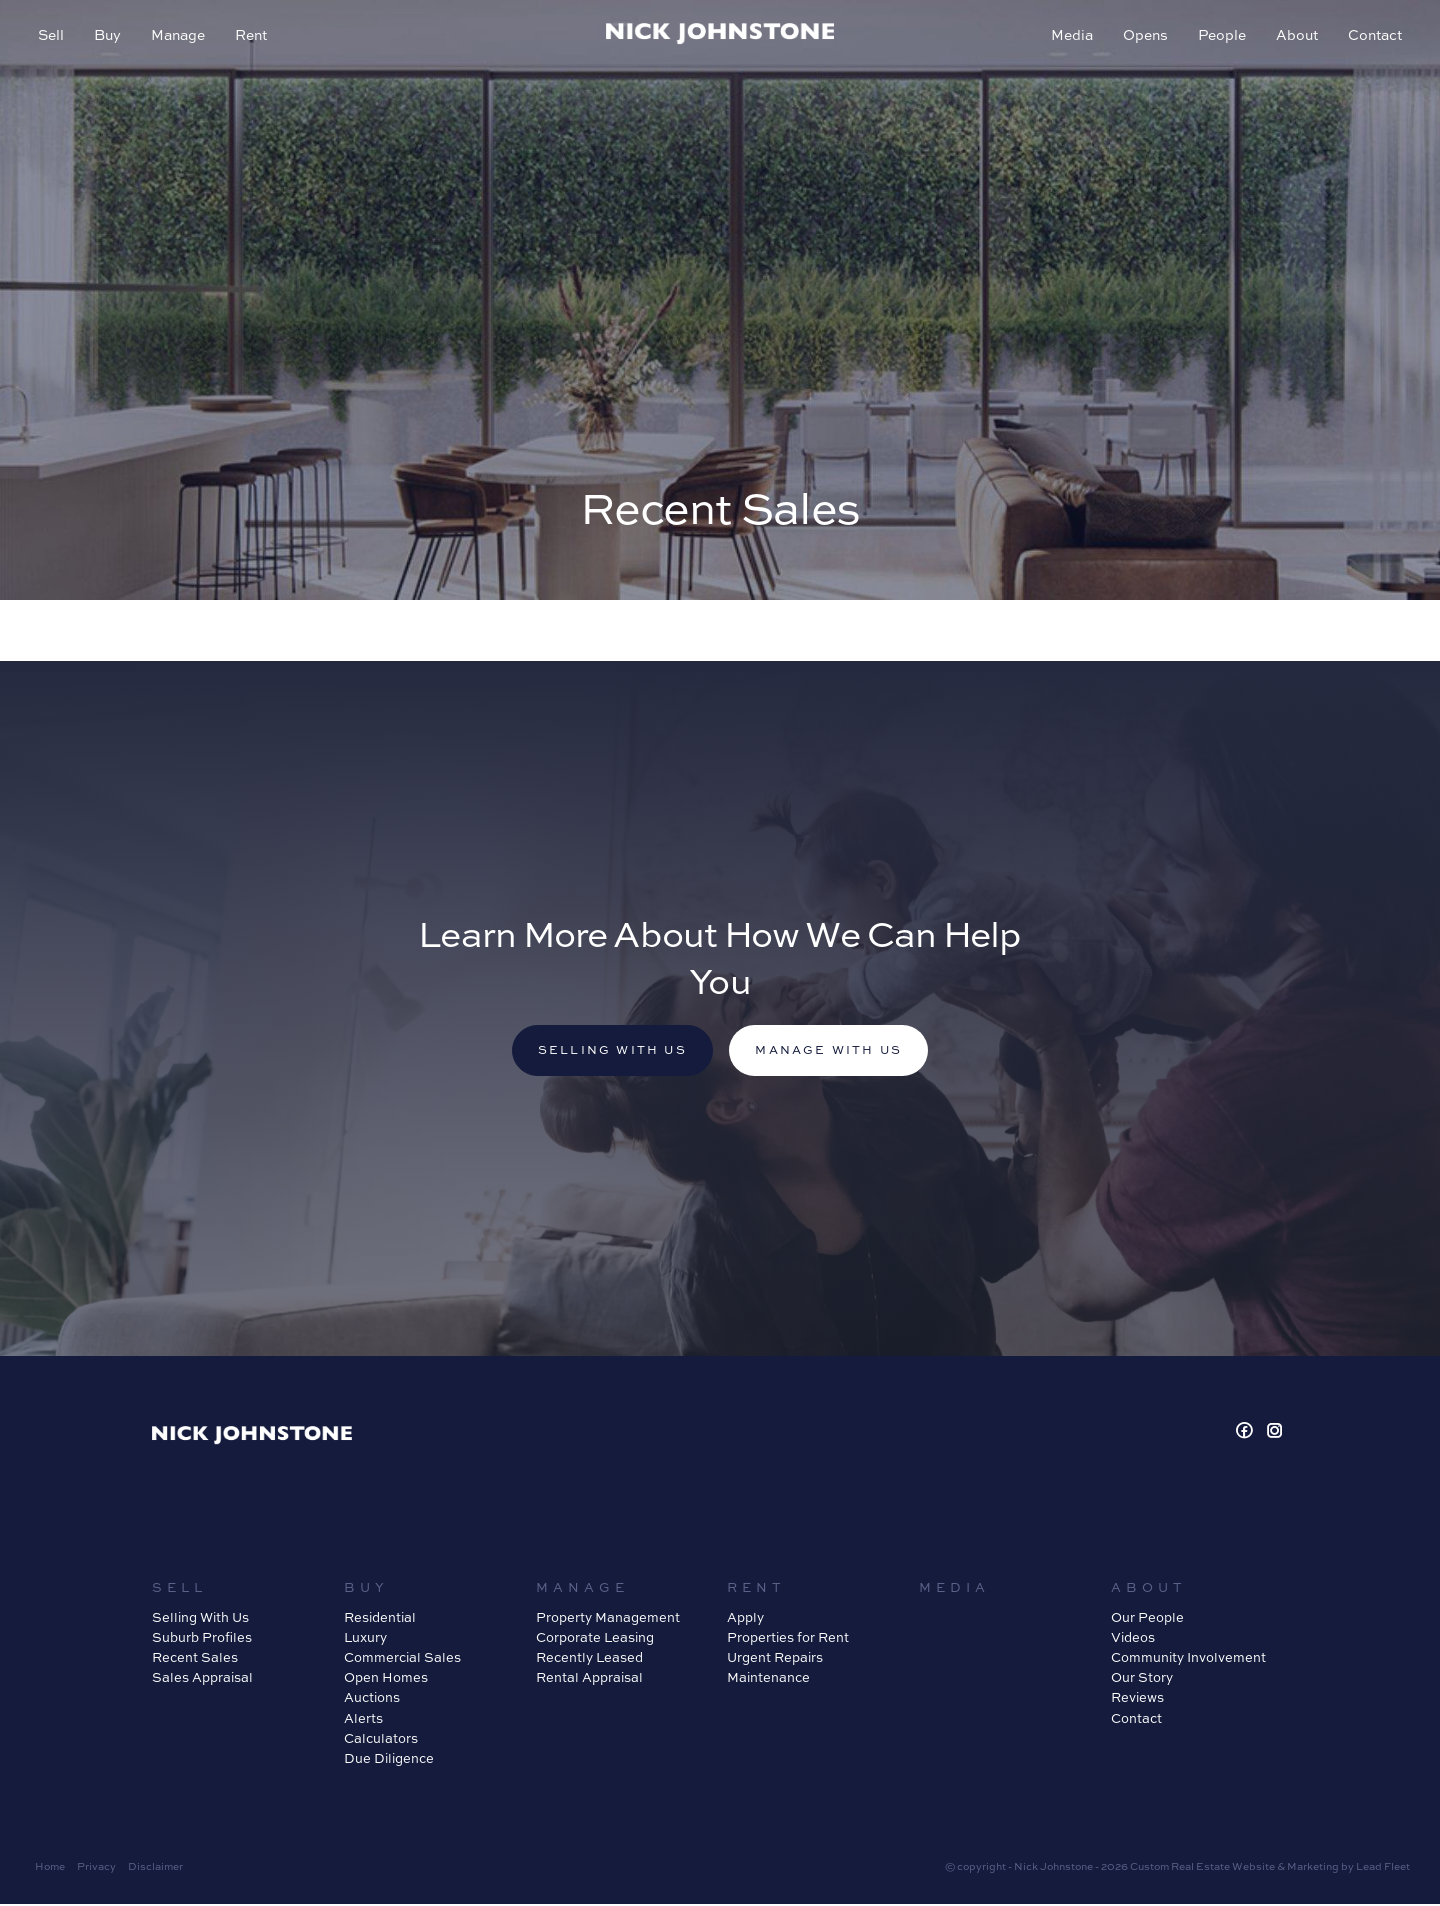 The width and height of the screenshot is (1440, 1906). I want to click on Marketing, so click(1313, 1868).